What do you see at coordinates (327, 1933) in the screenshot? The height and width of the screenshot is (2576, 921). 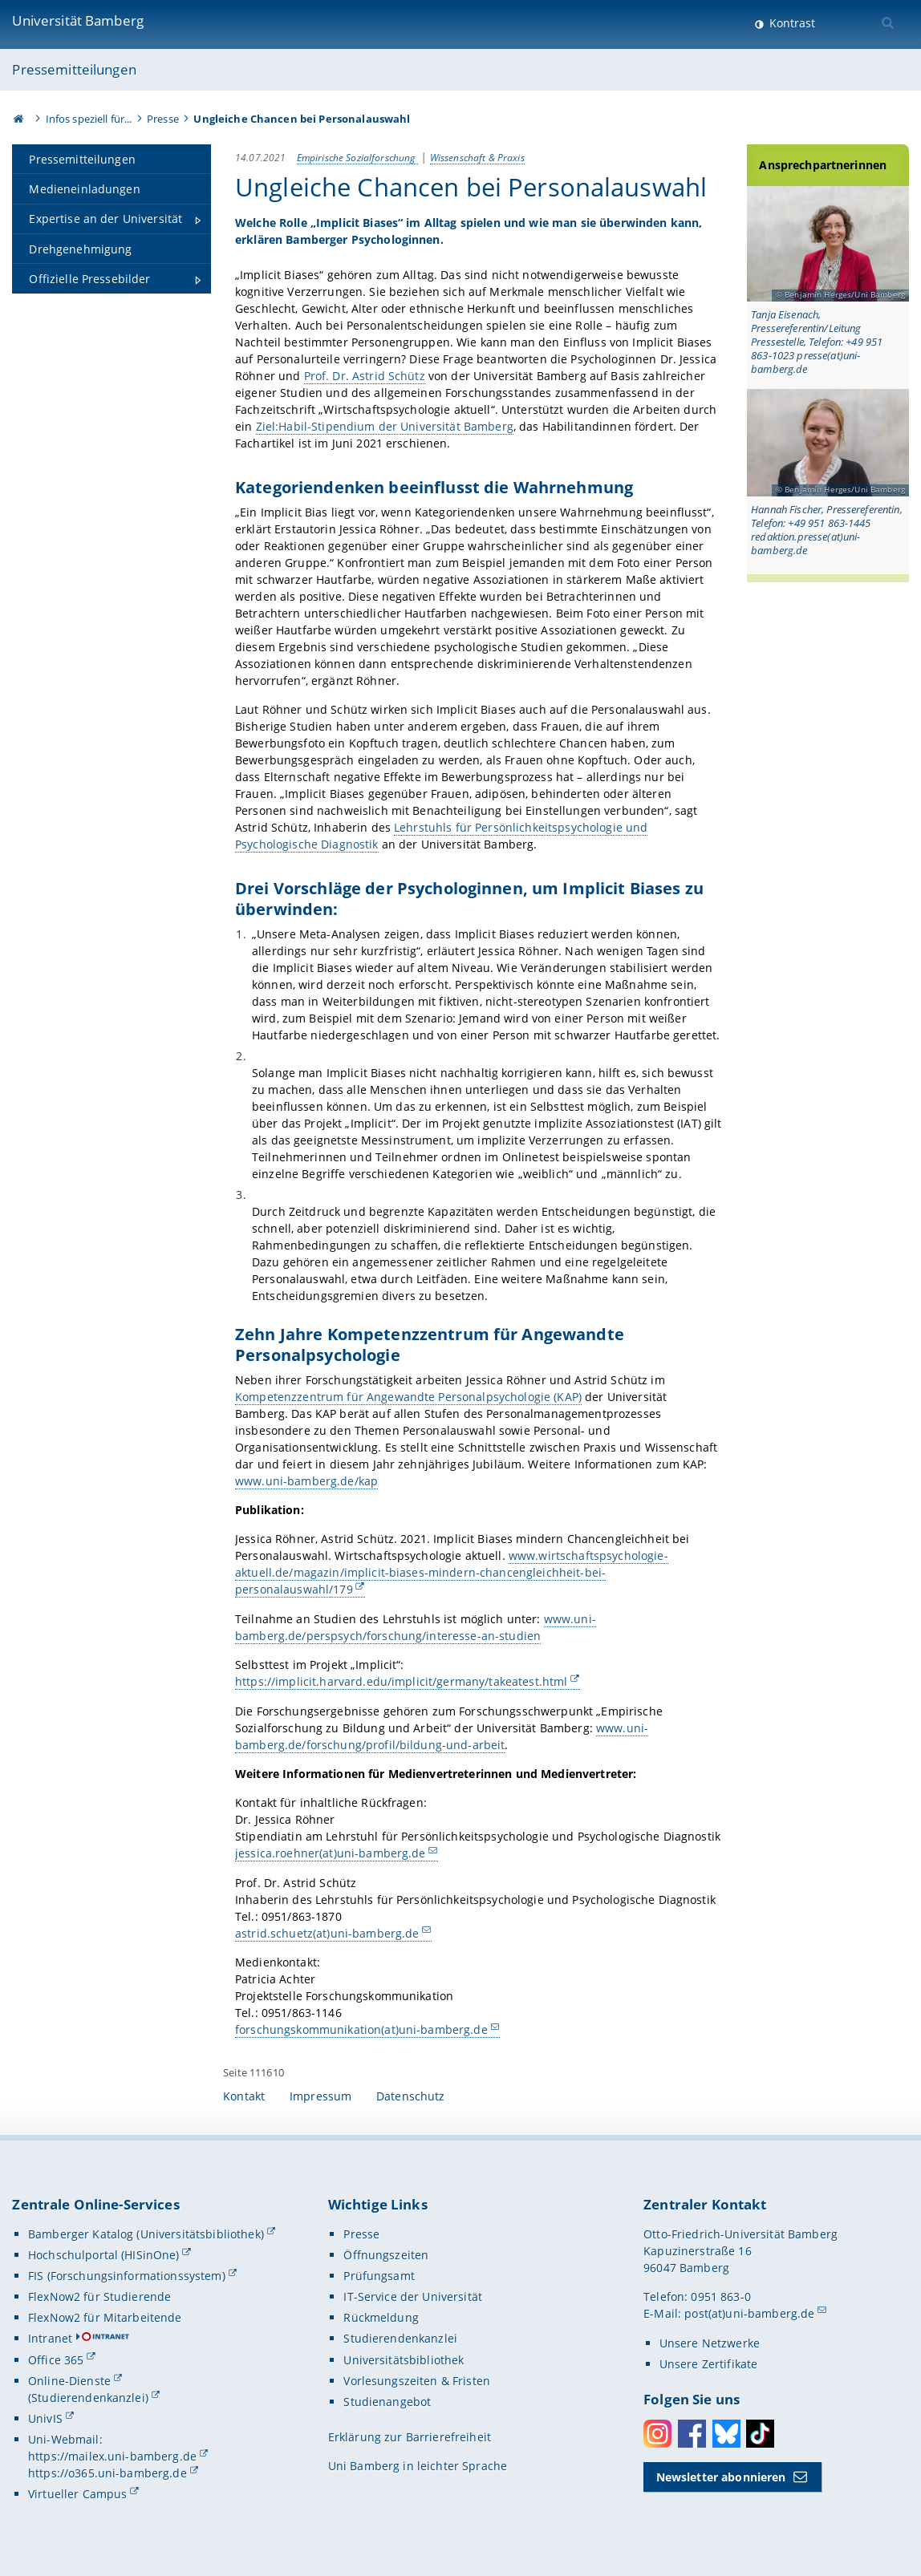 I see `astrid.schuetz(at)uni-bamberg.de` at bounding box center [327, 1933].